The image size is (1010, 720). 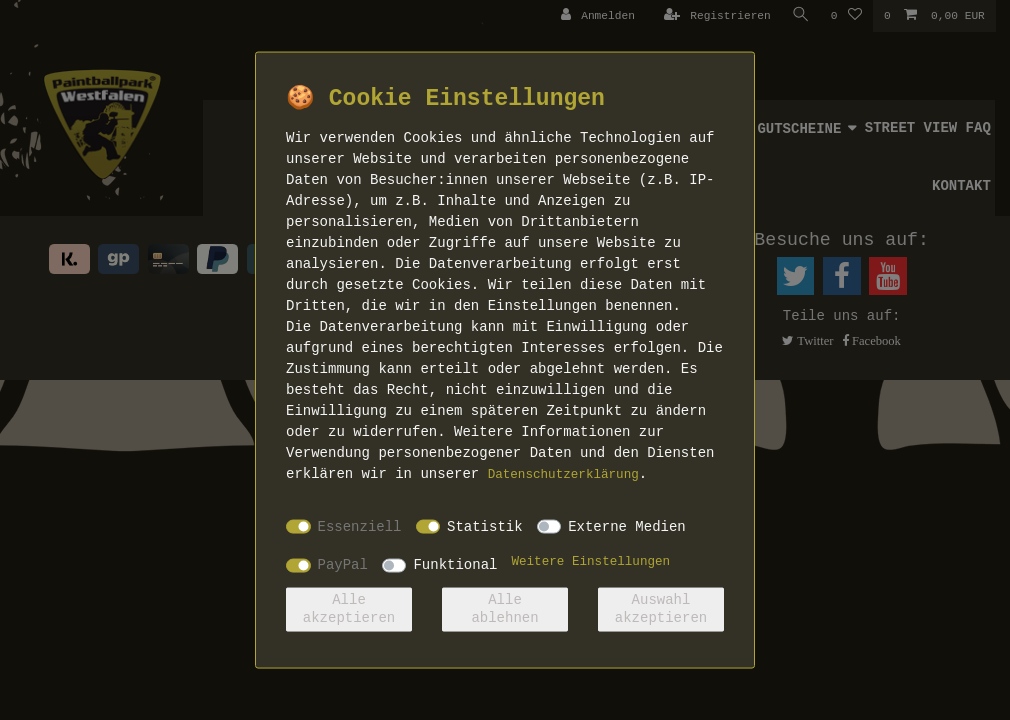 I want to click on Essenziell, so click(x=360, y=526).